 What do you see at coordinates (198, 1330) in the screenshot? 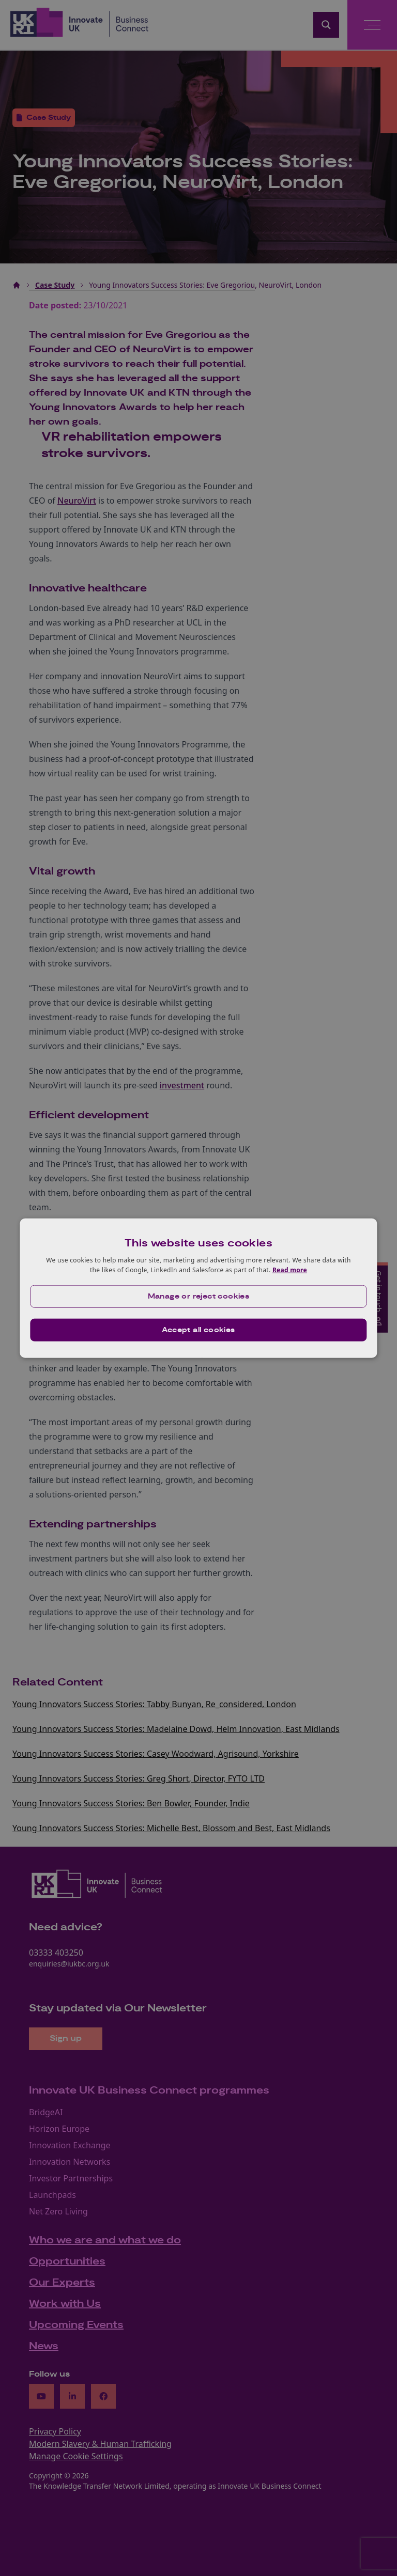
I see `Accept all cookies [button]` at bounding box center [198, 1330].